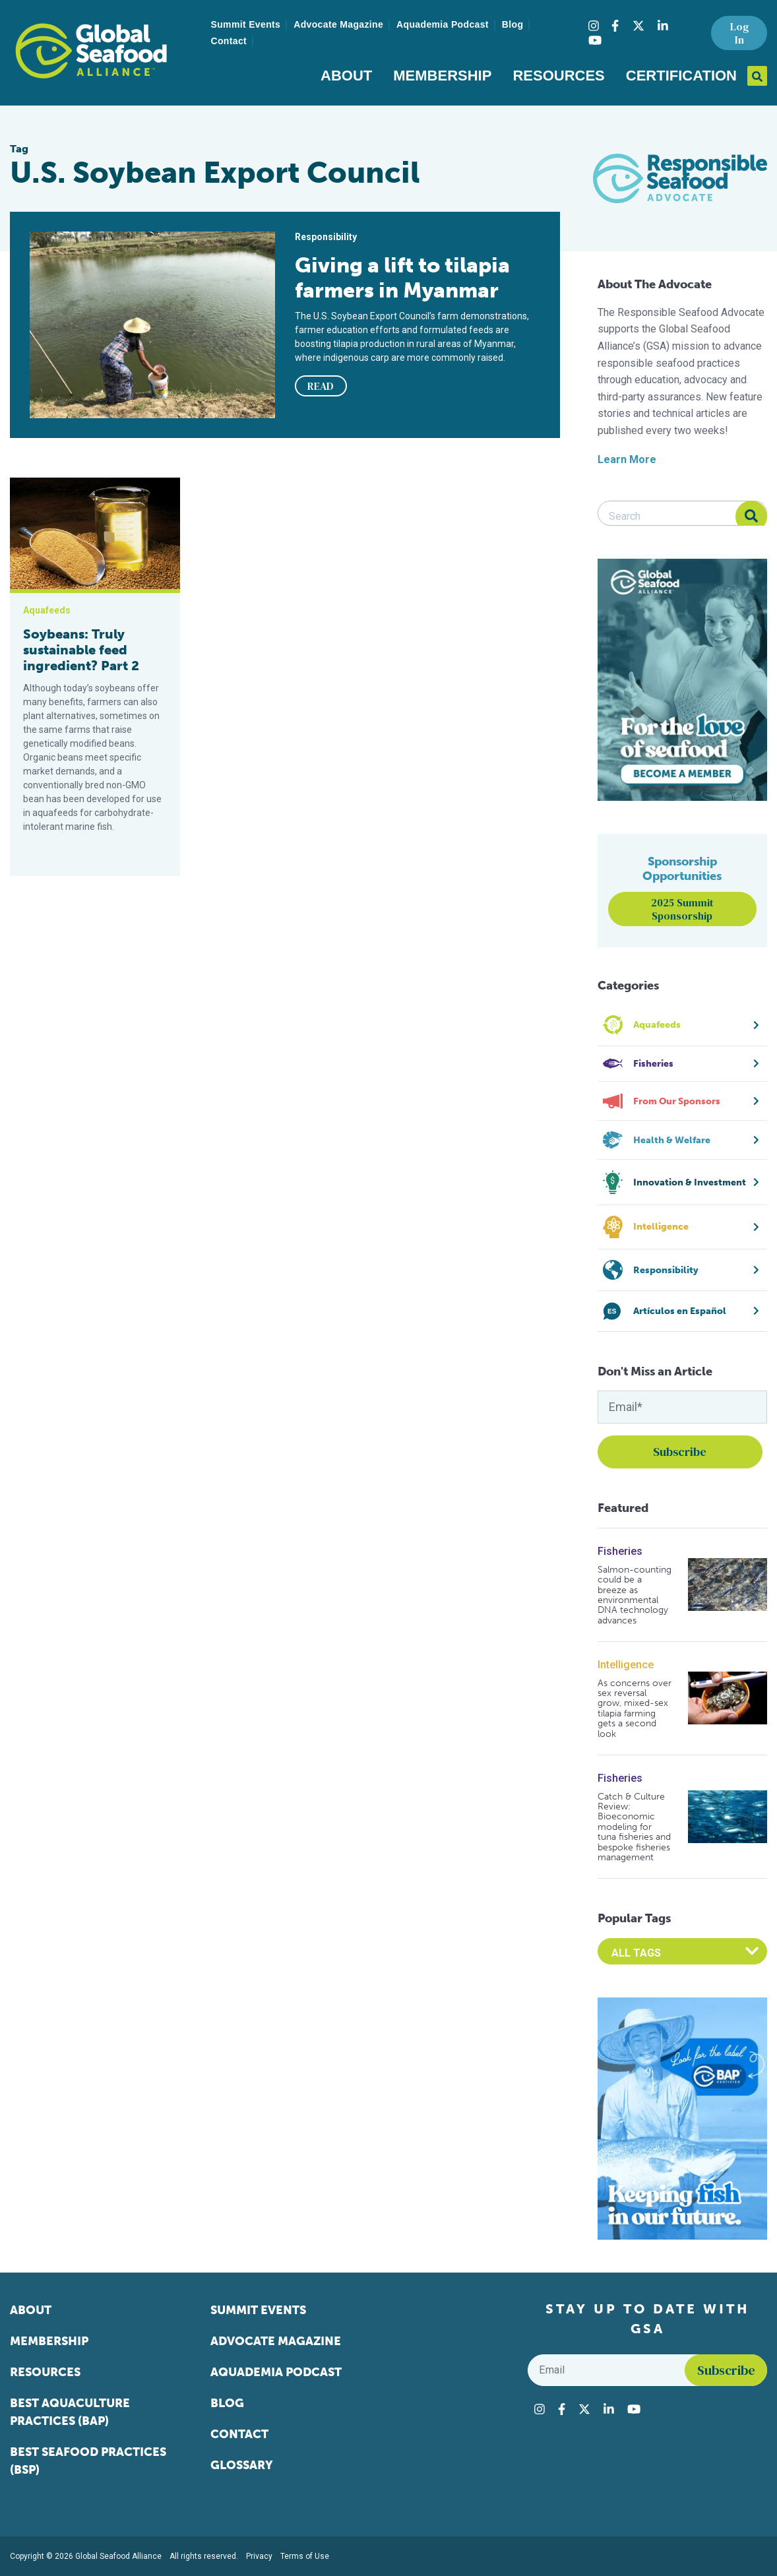  What do you see at coordinates (320, 386) in the screenshot?
I see `READ` at bounding box center [320, 386].